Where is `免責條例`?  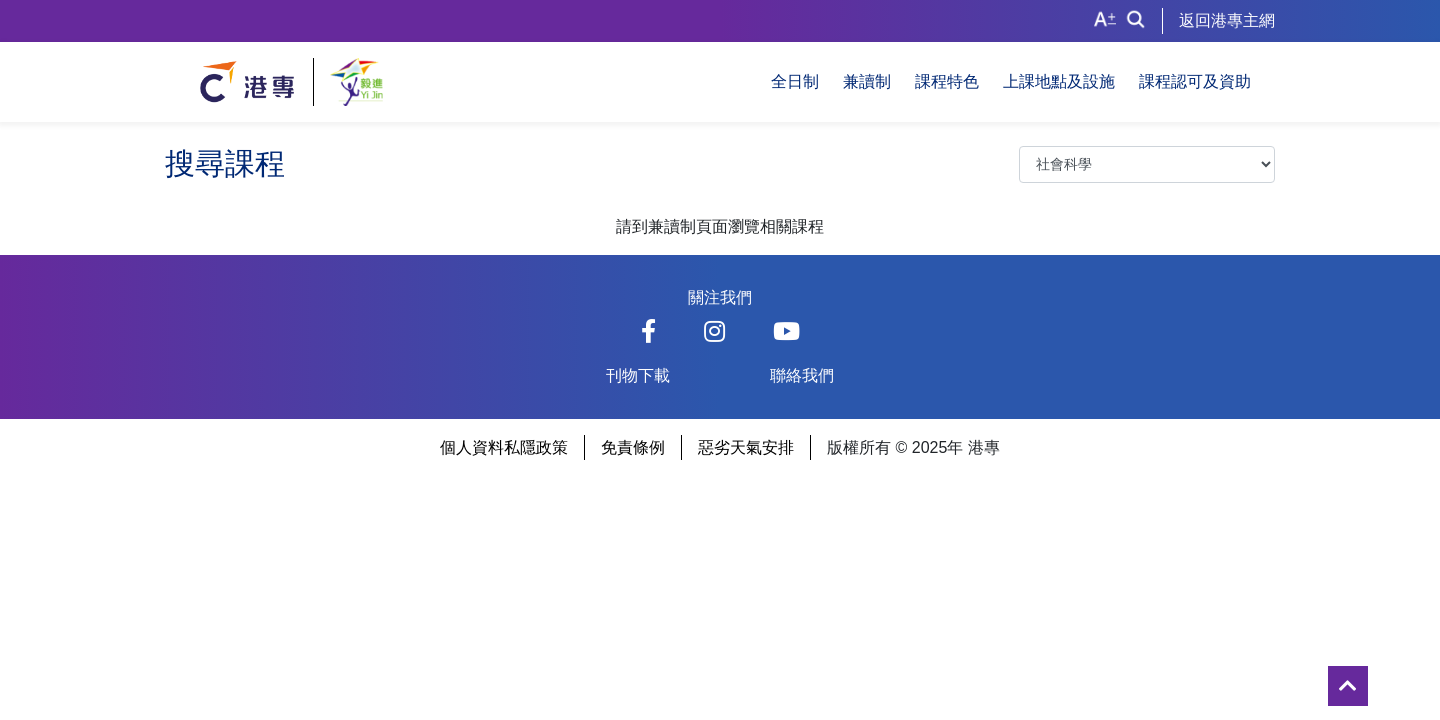
免責條例 is located at coordinates (633, 447).